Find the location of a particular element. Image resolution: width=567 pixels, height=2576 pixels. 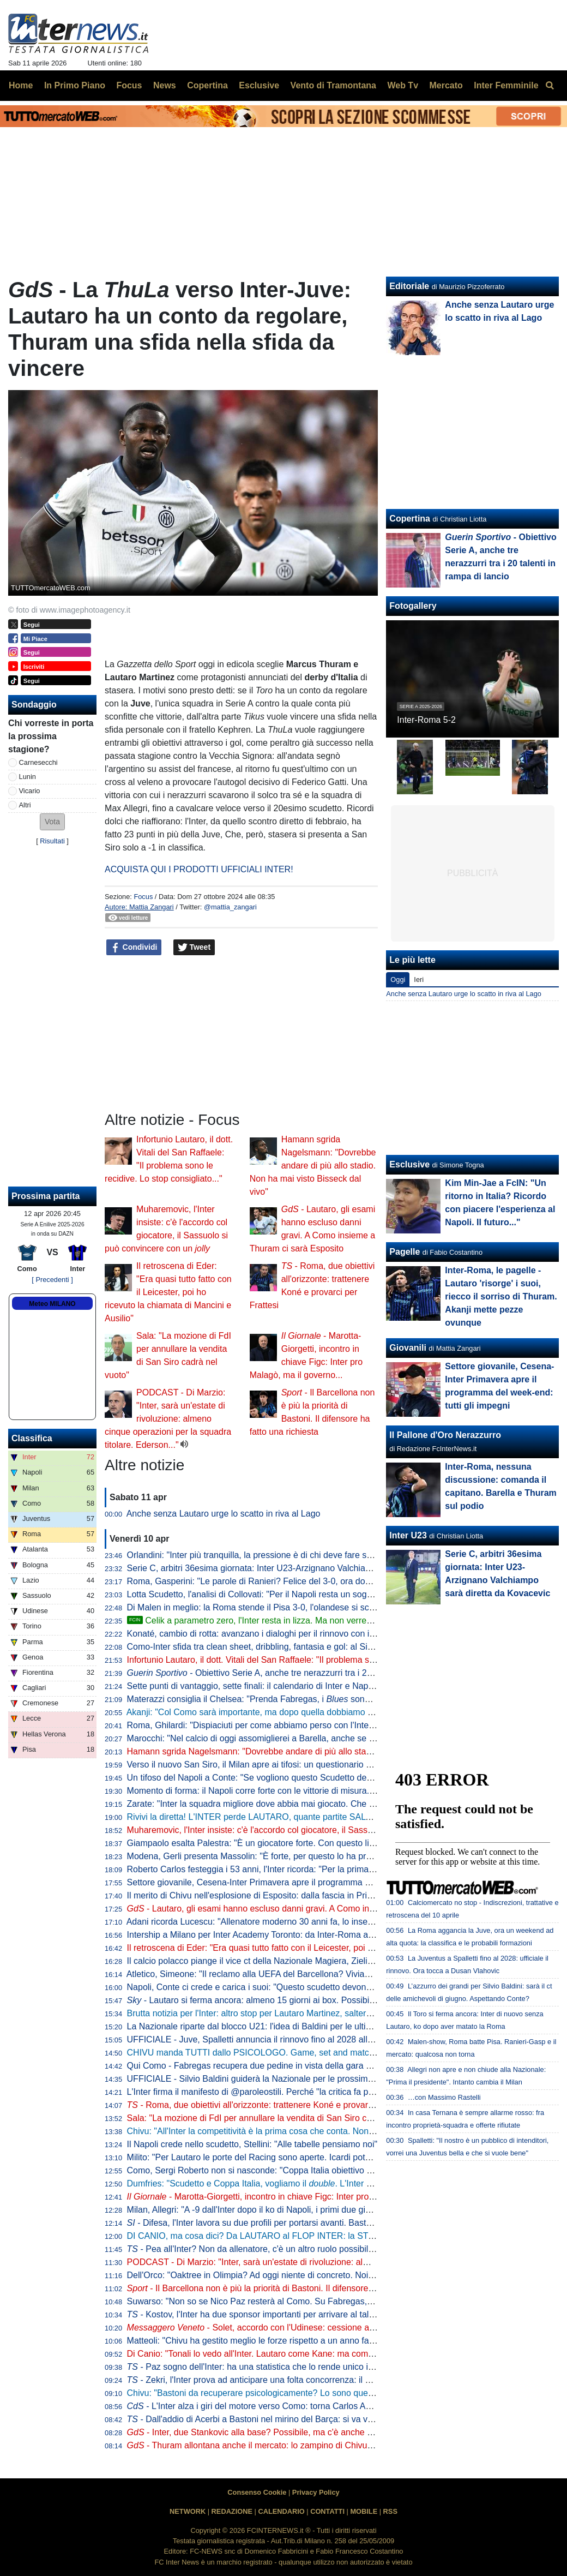

Hamann sgrida Nagelsmann: "Dovrebbe andare di più allo stadio. Non ha mai visto Bisseck dal vivo" is located at coordinates (313, 1165).